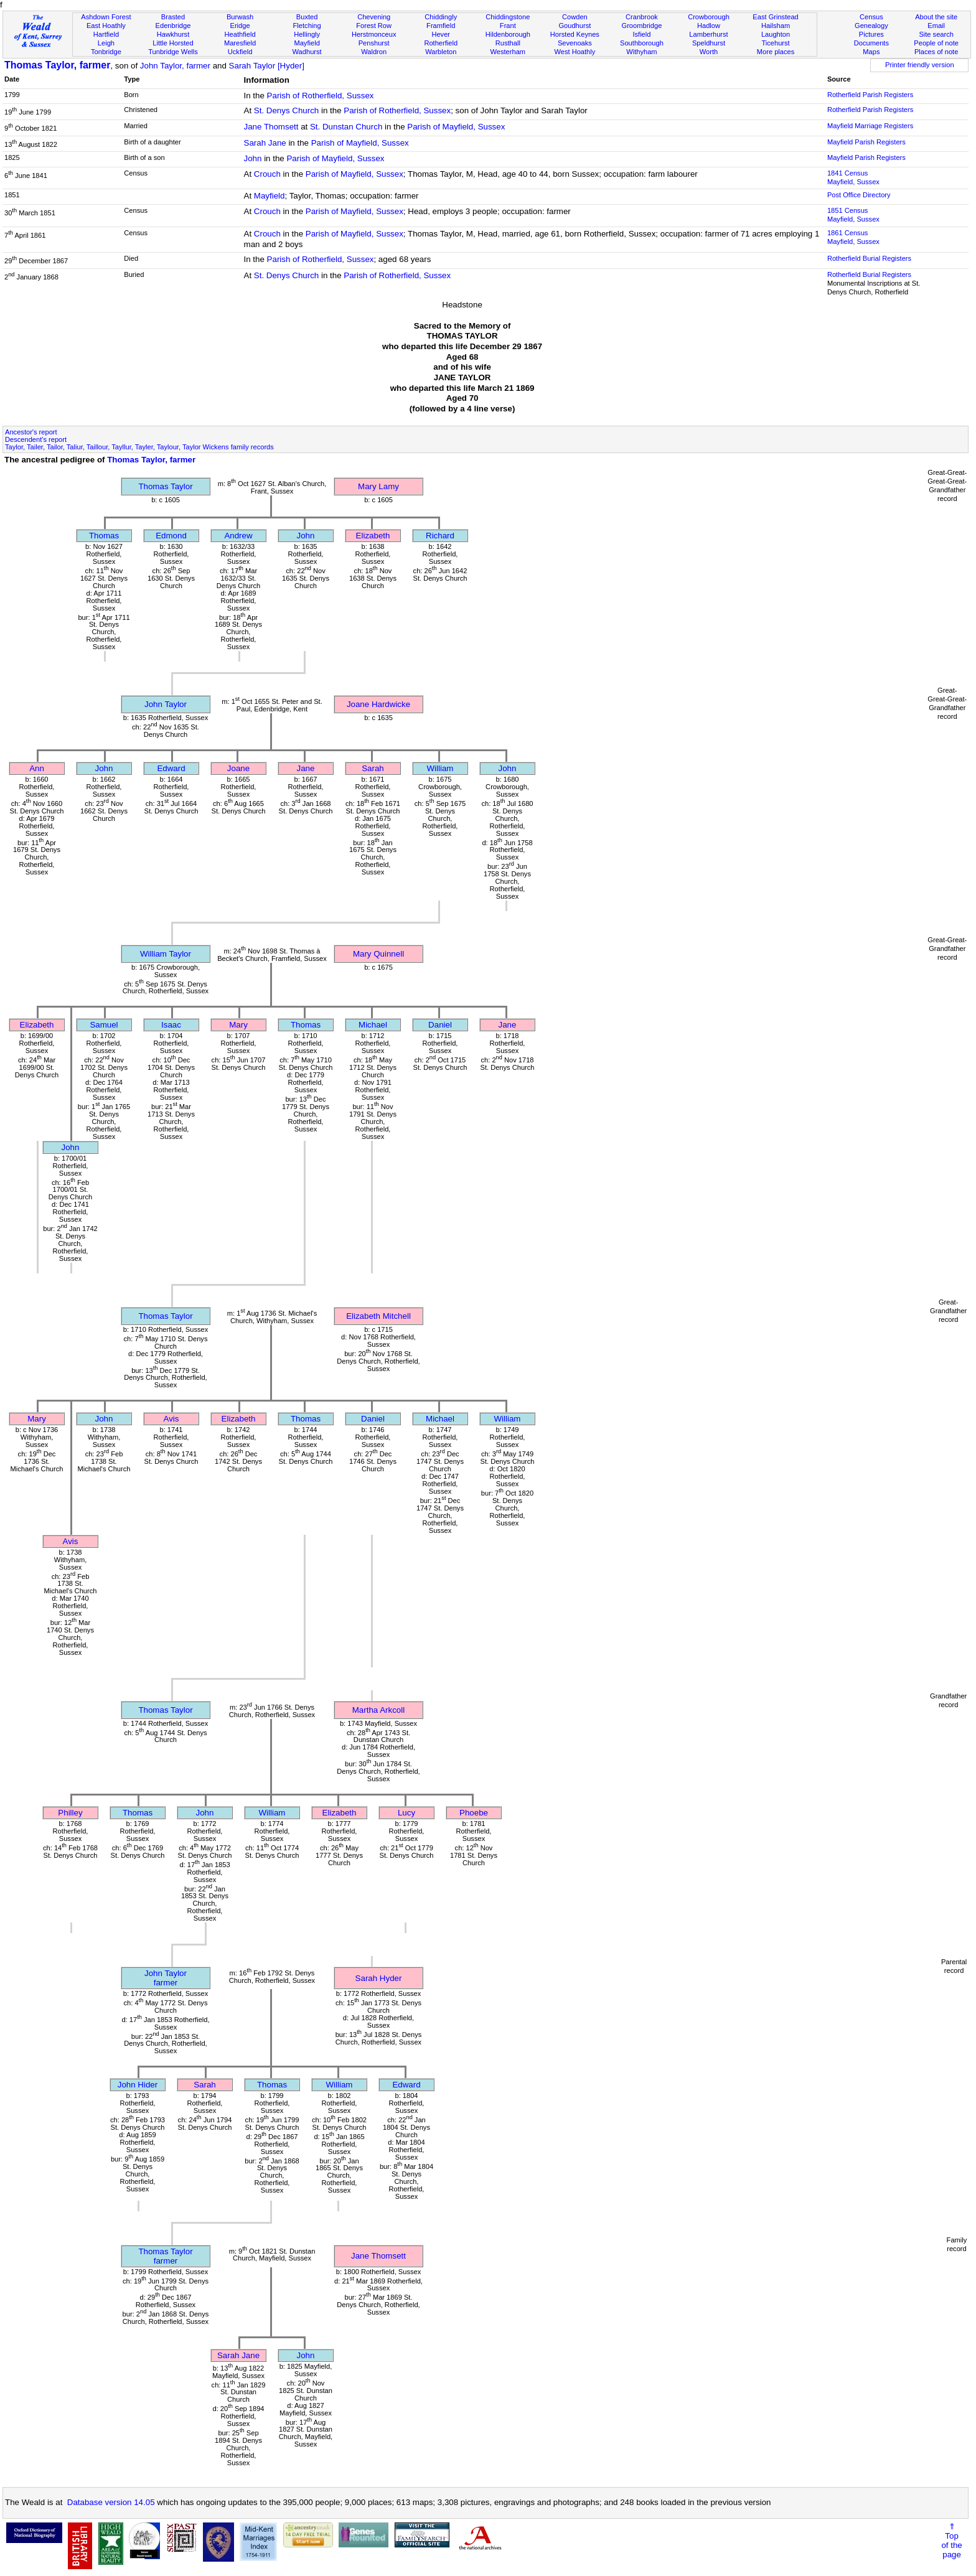 The image size is (976, 2576). Describe the element at coordinates (378, 704) in the screenshot. I see `Joane Hardwicke` at that location.